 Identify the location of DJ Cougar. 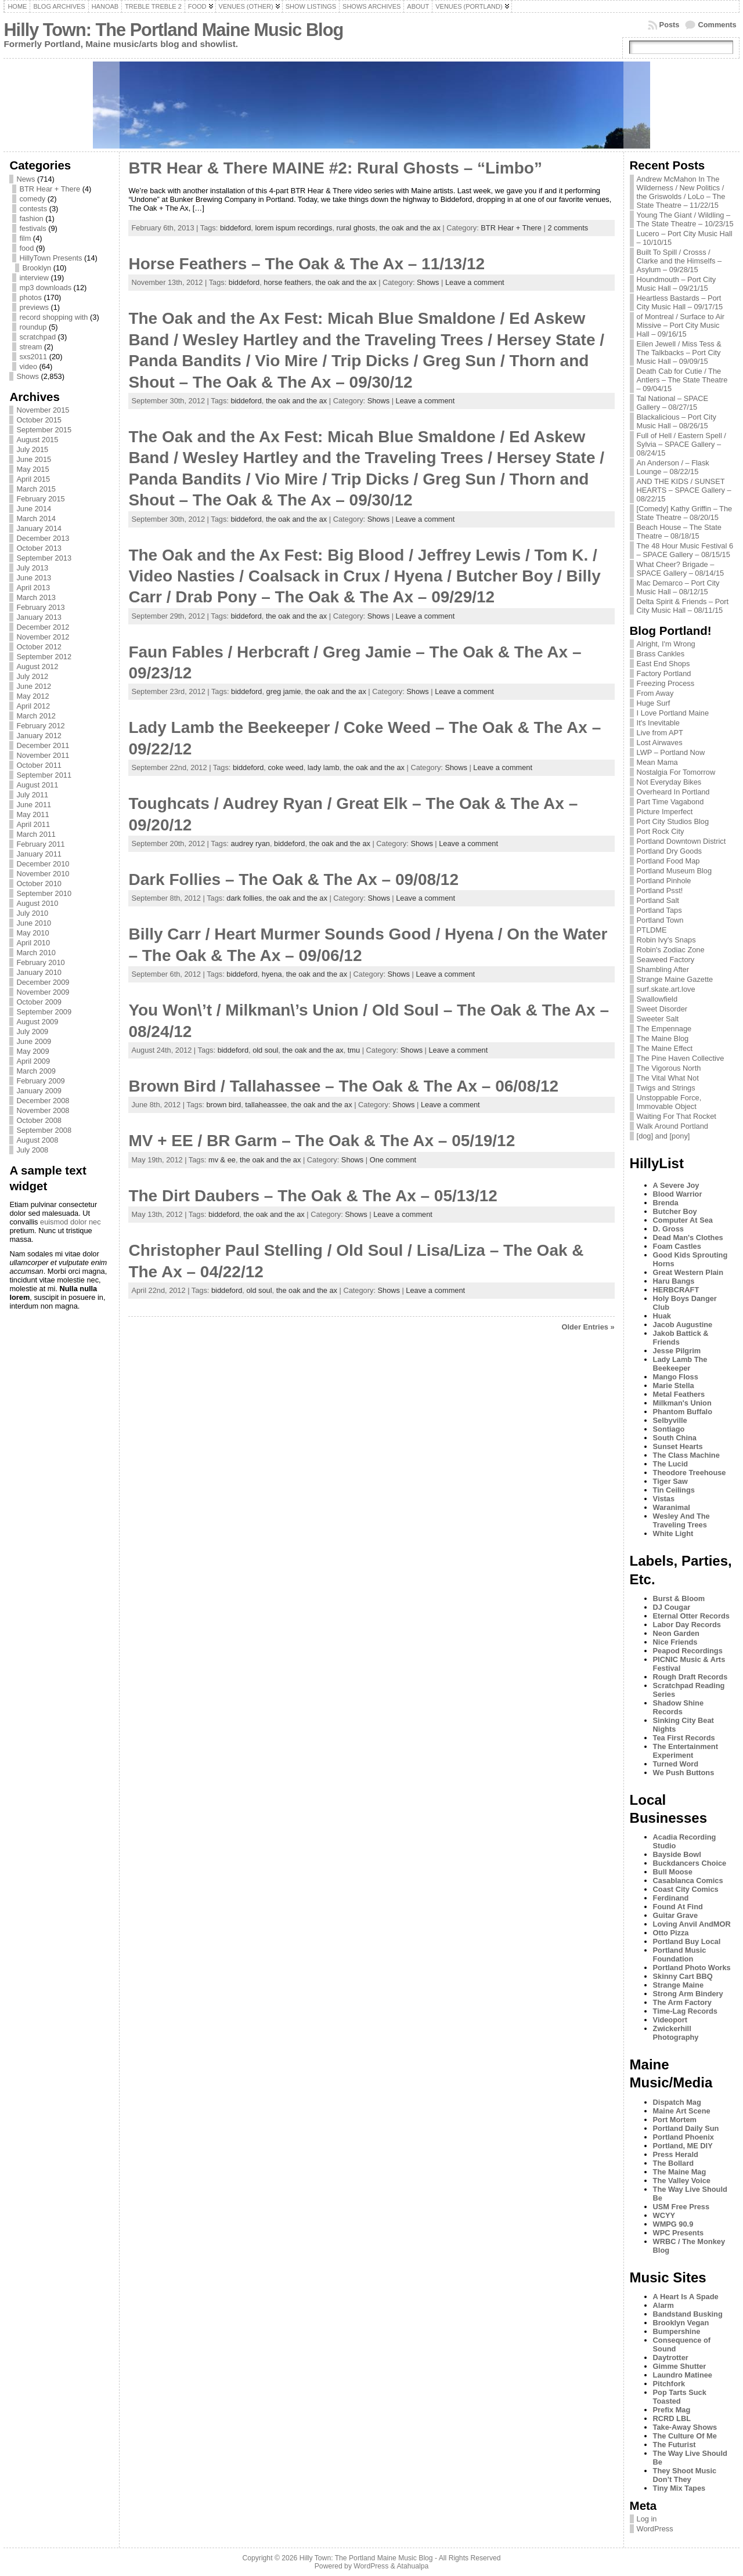
(672, 1607).